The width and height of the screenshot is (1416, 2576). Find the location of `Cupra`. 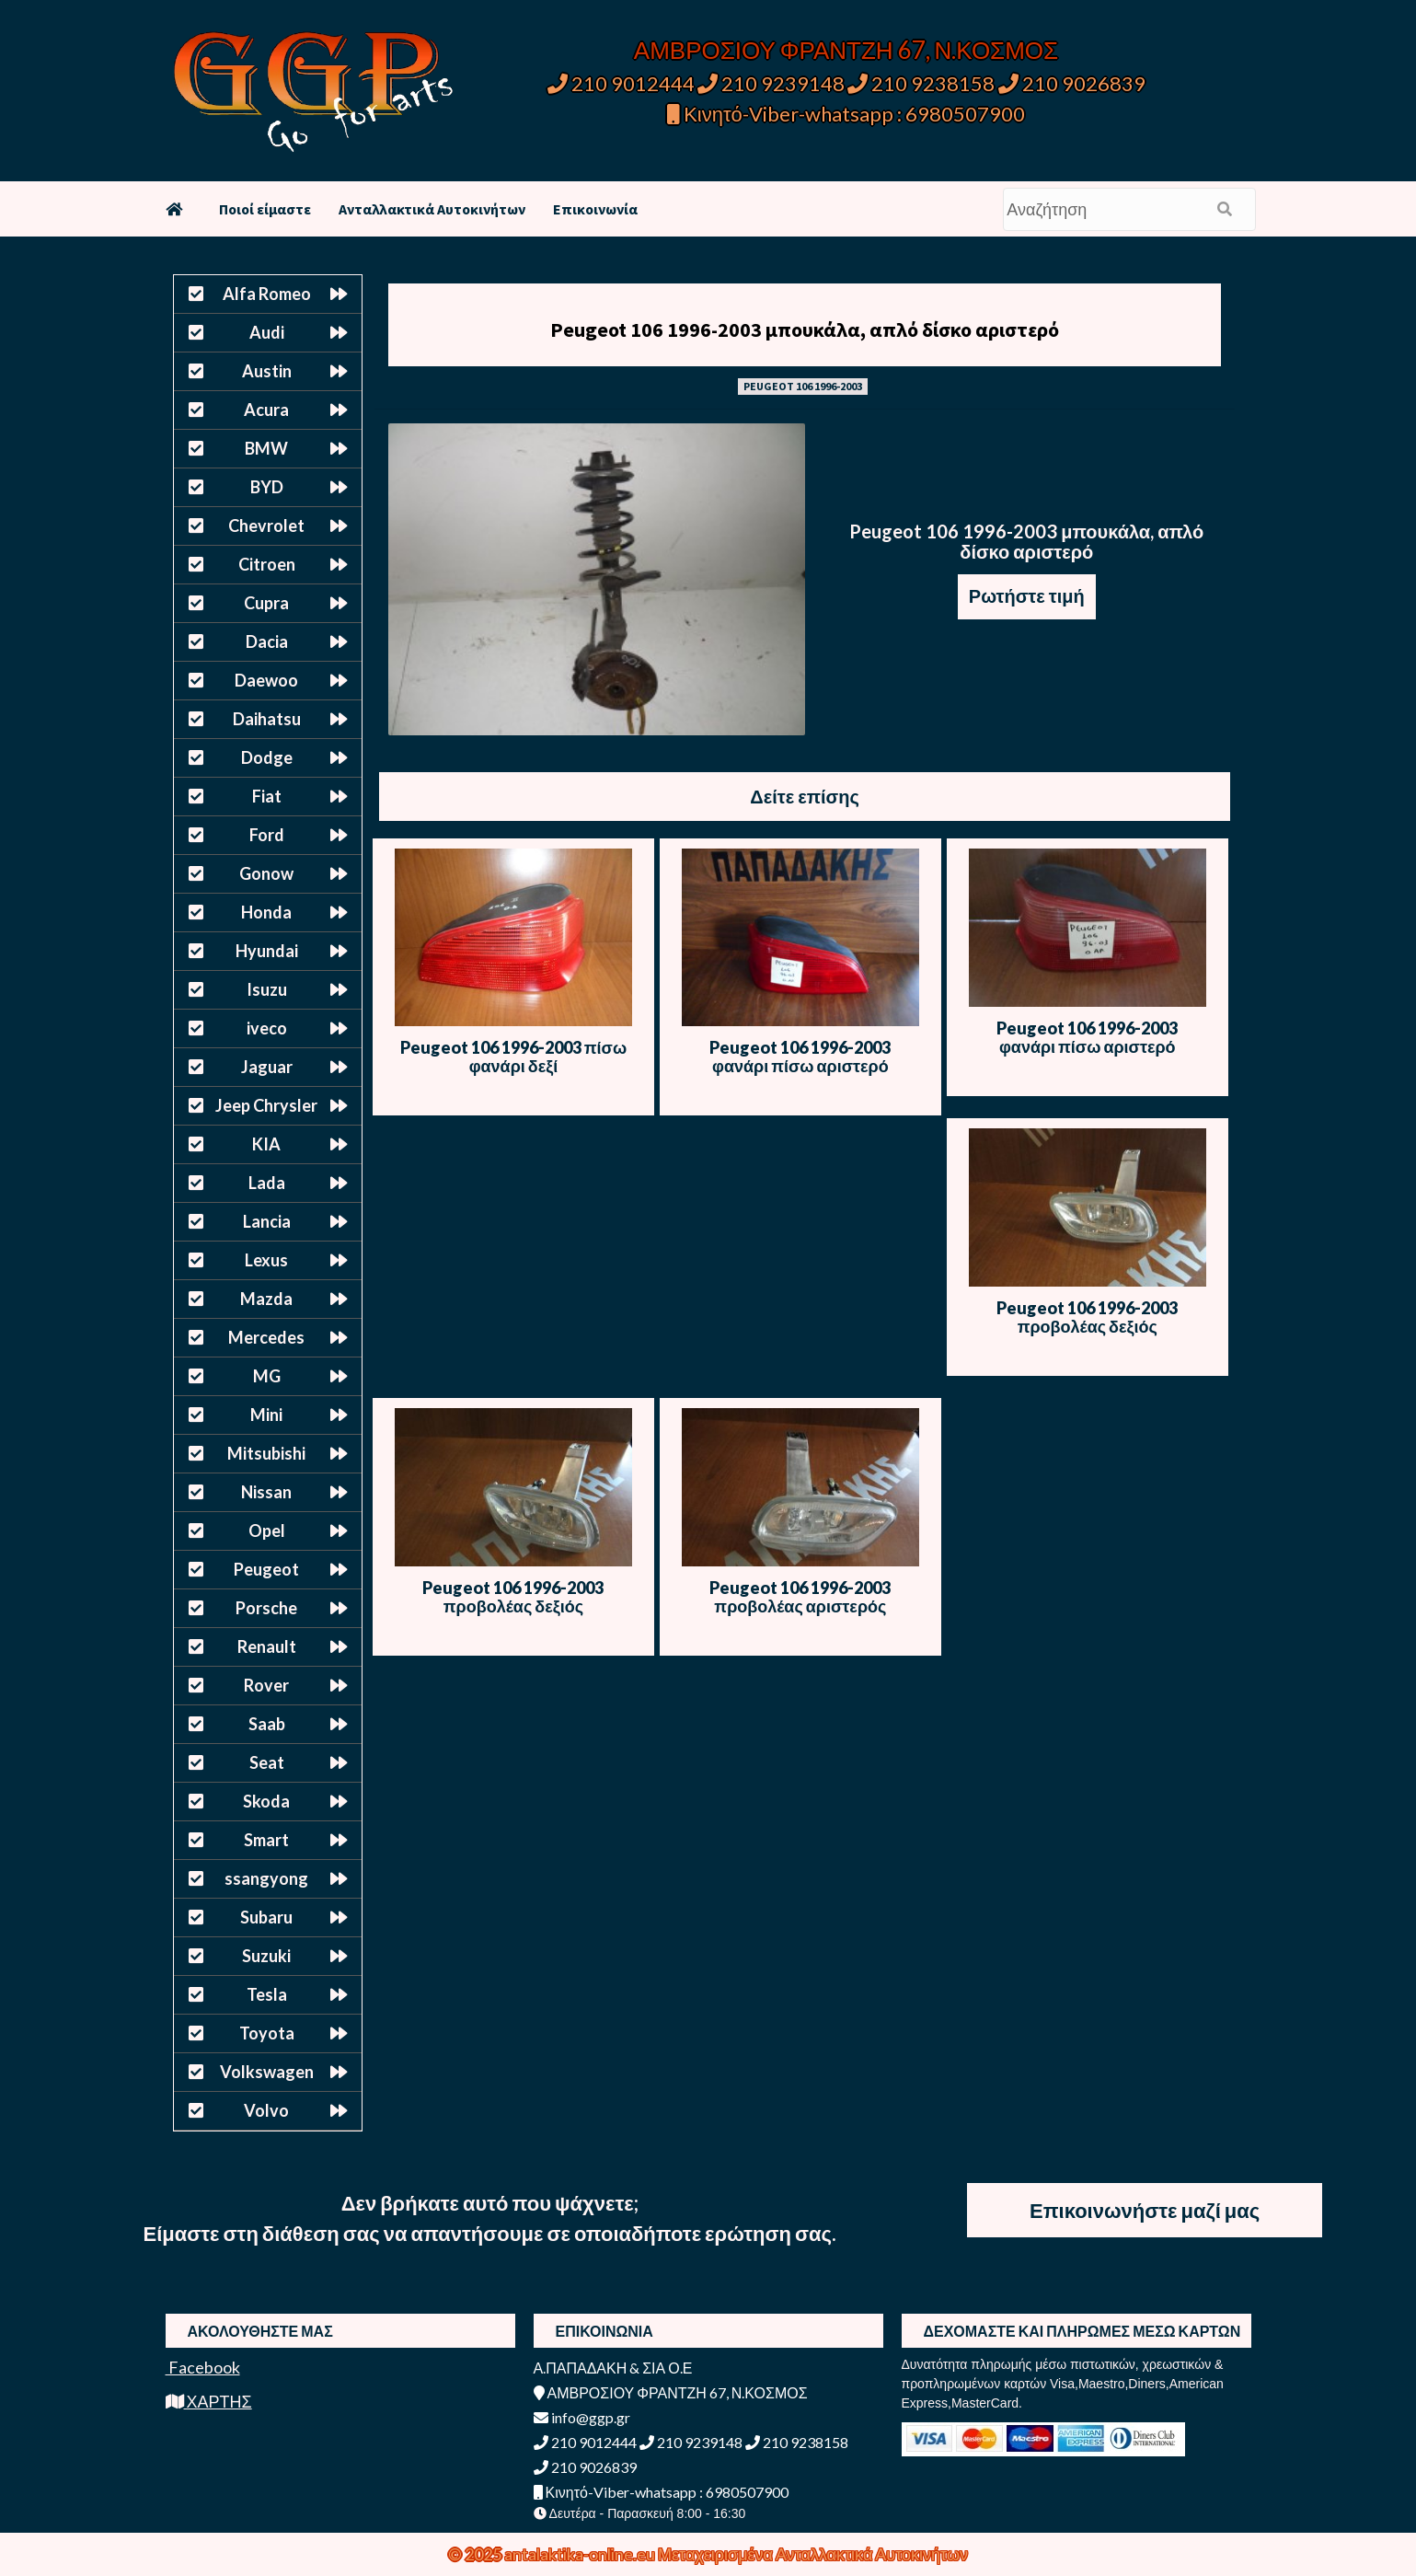

Cupra is located at coordinates (266, 603).